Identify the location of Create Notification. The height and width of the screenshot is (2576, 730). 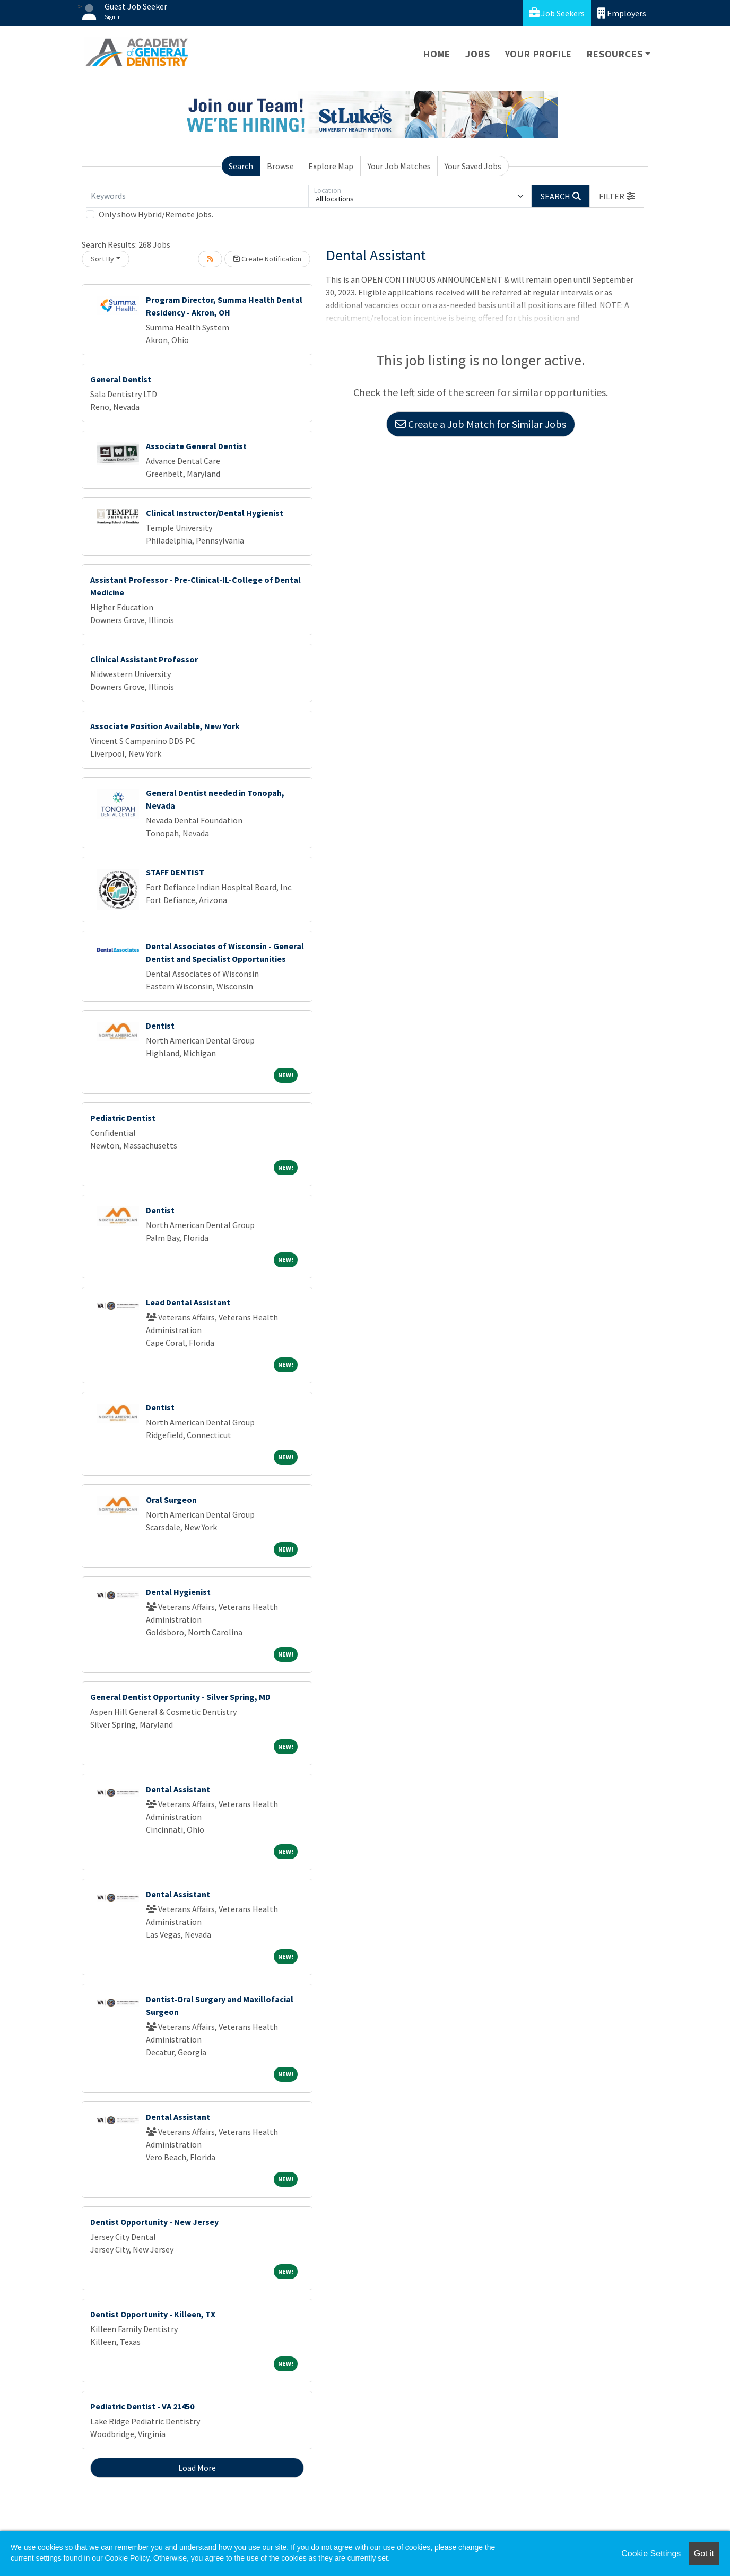
(267, 259).